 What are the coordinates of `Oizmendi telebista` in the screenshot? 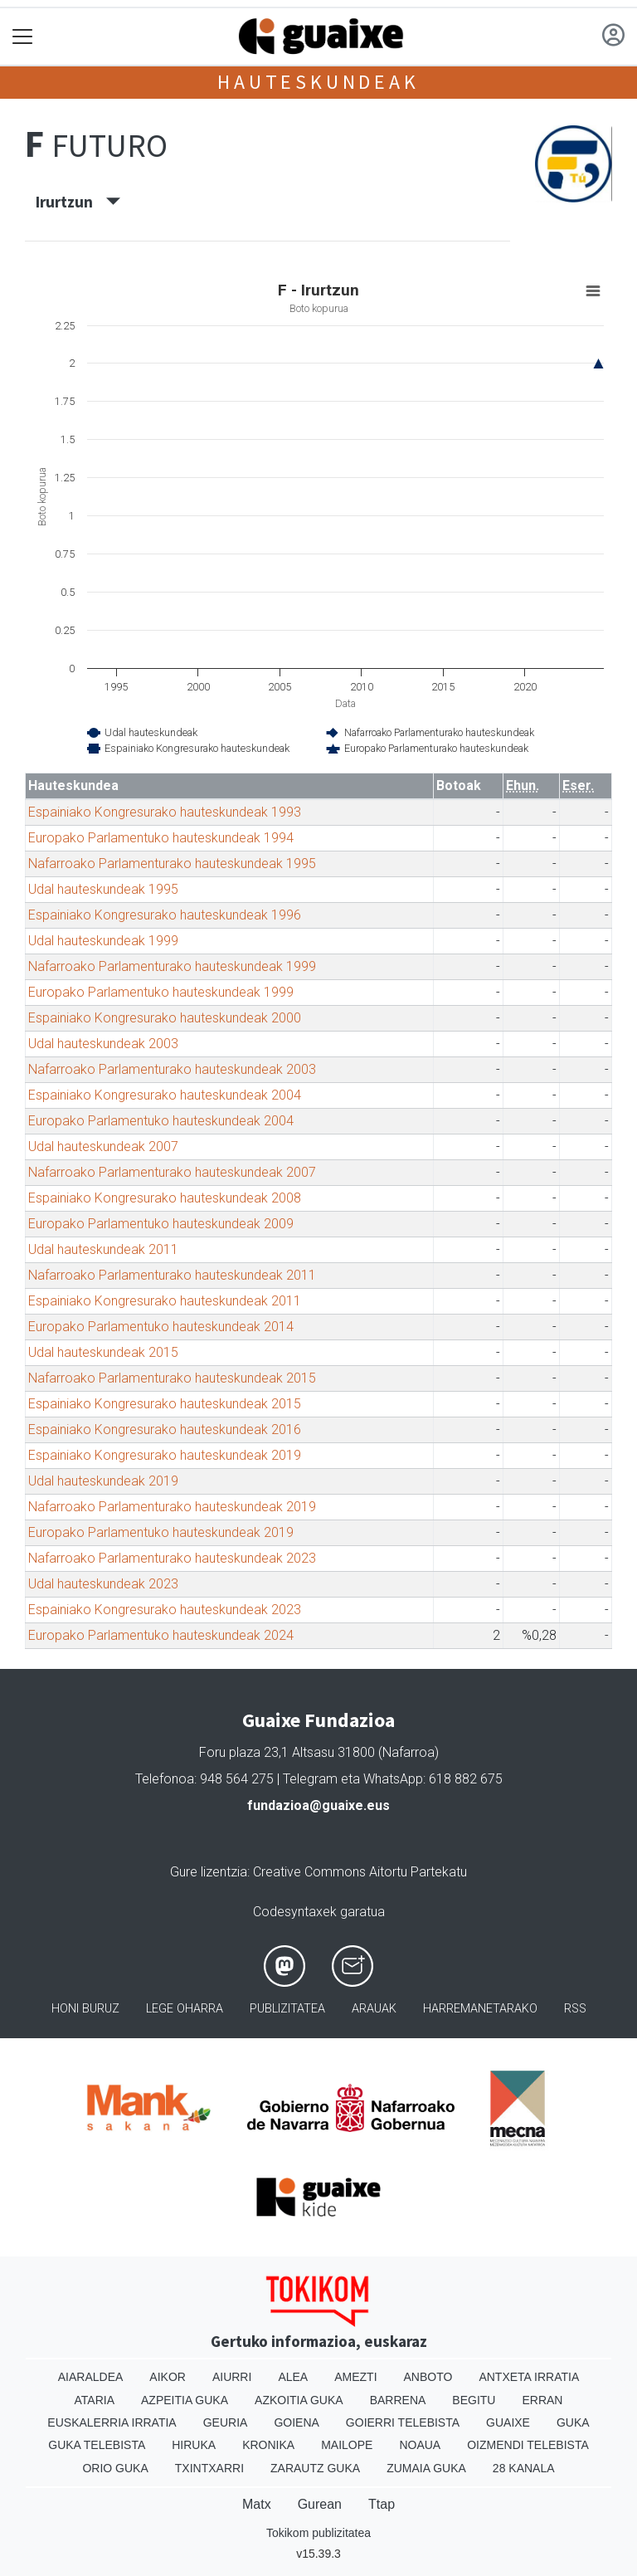 It's located at (528, 2445).